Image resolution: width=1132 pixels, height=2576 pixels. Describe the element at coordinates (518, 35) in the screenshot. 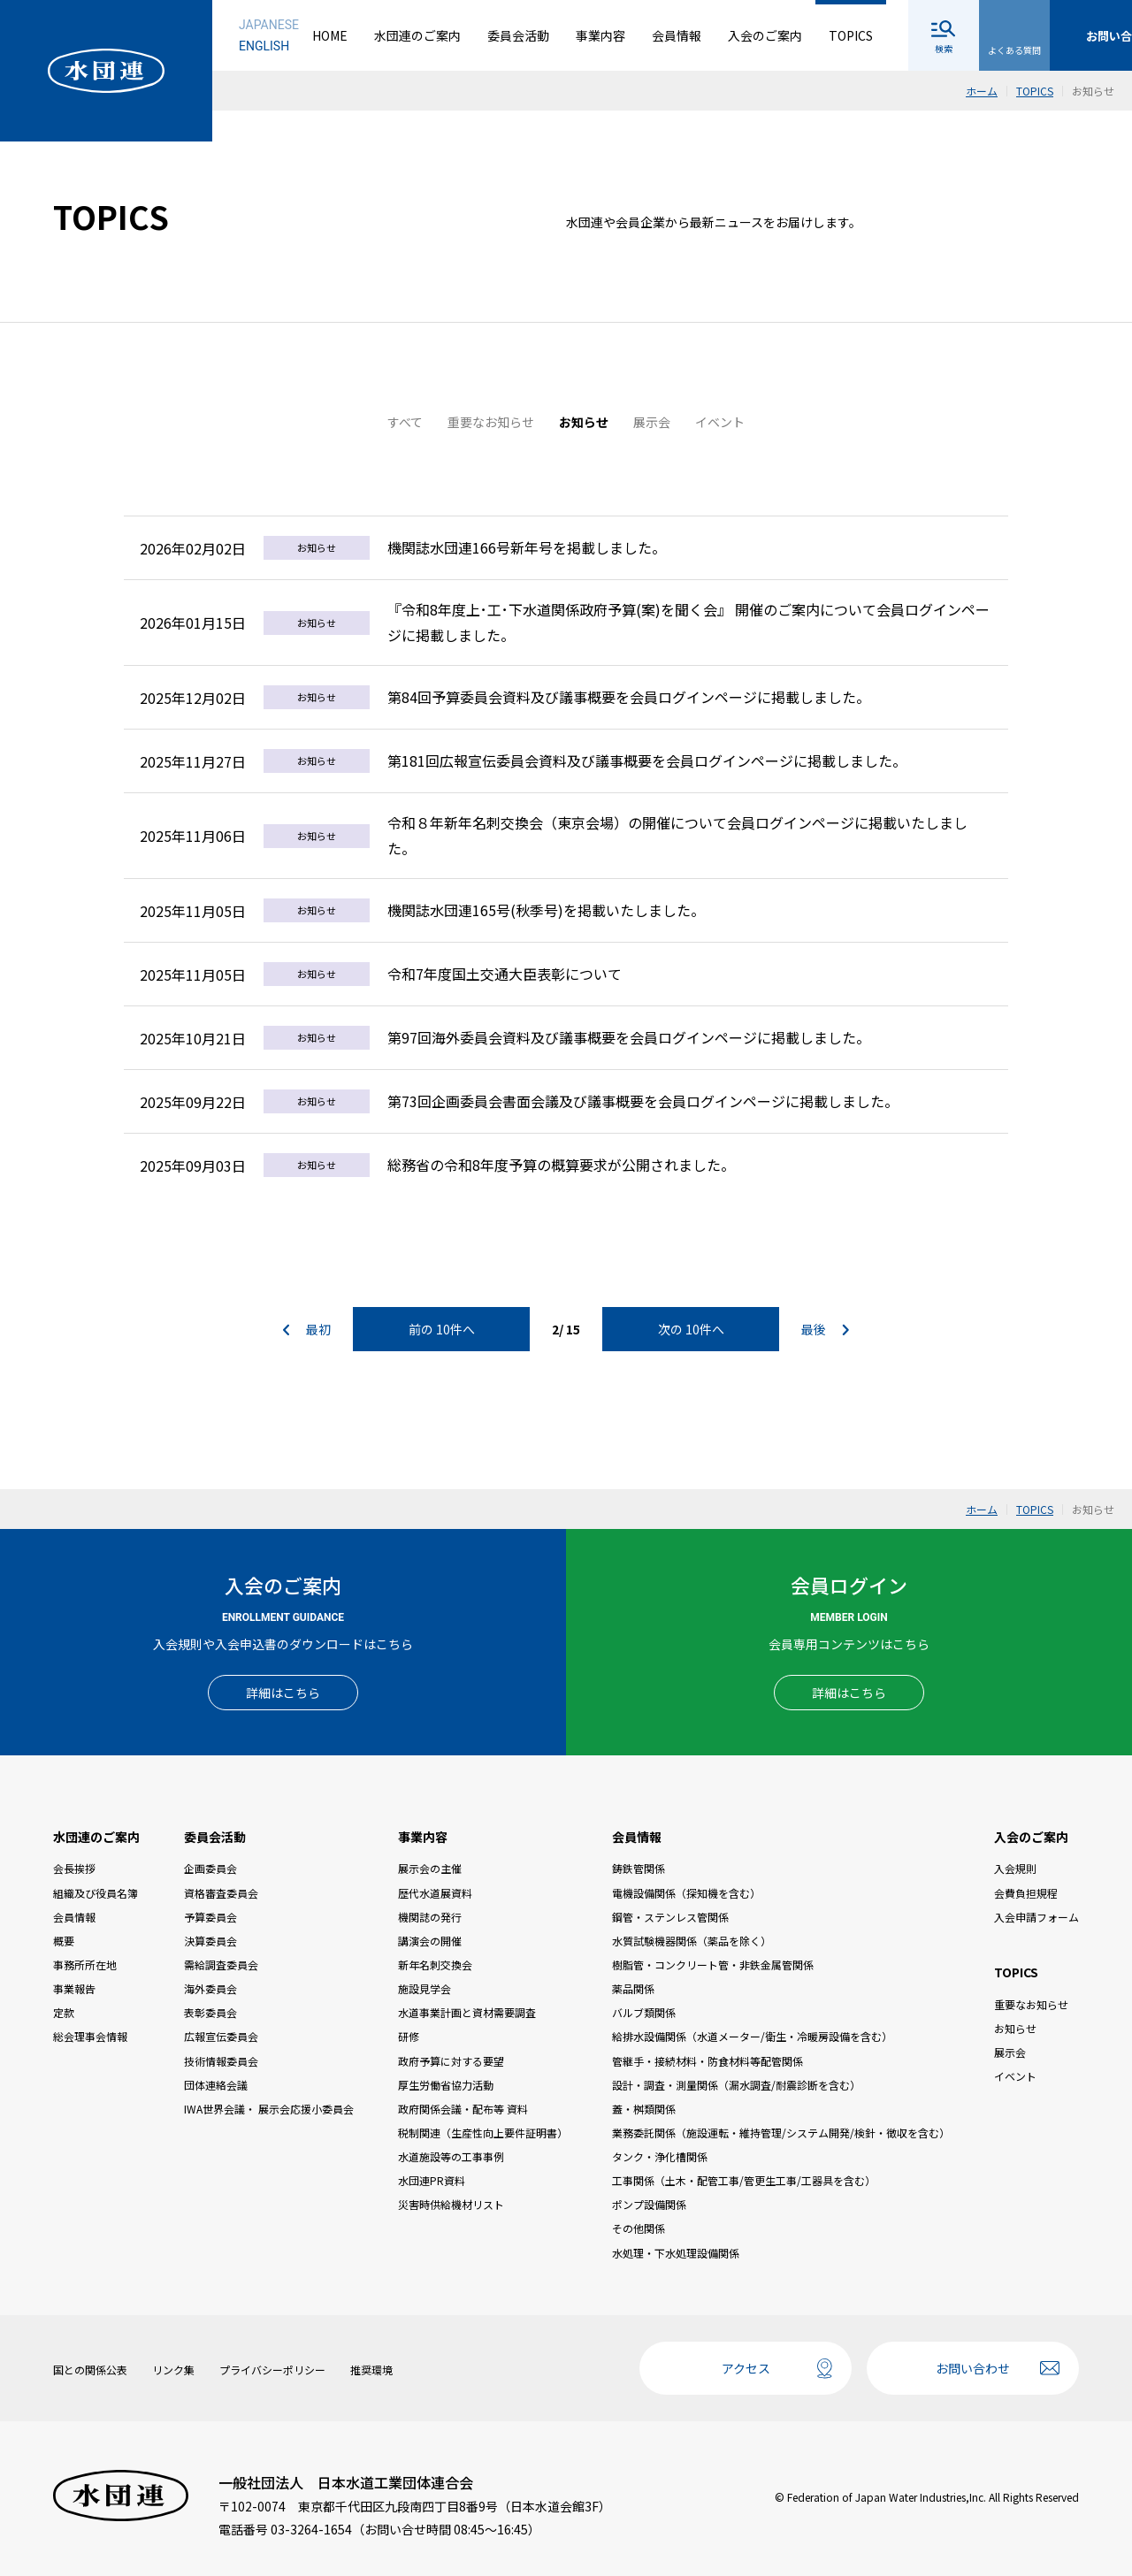

I see `委員会活動` at that location.